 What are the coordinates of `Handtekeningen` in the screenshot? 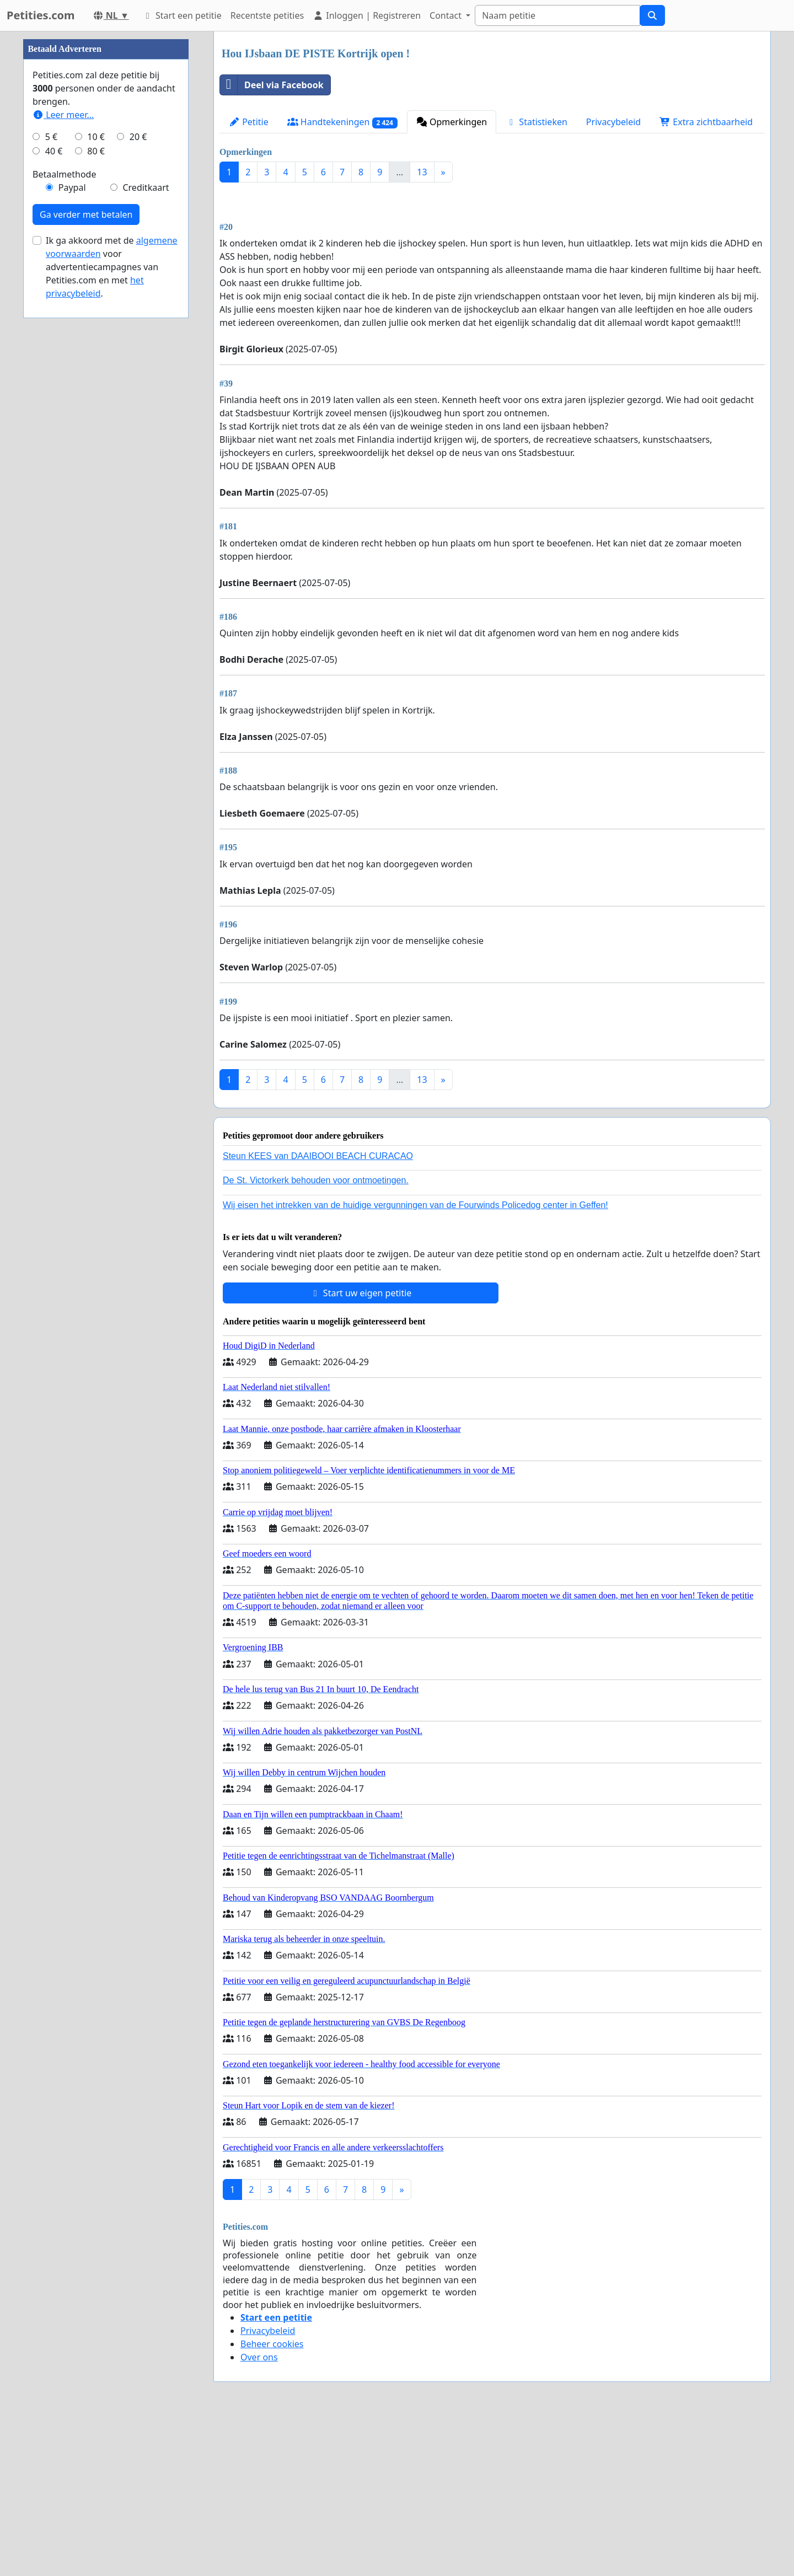 It's located at (342, 122).